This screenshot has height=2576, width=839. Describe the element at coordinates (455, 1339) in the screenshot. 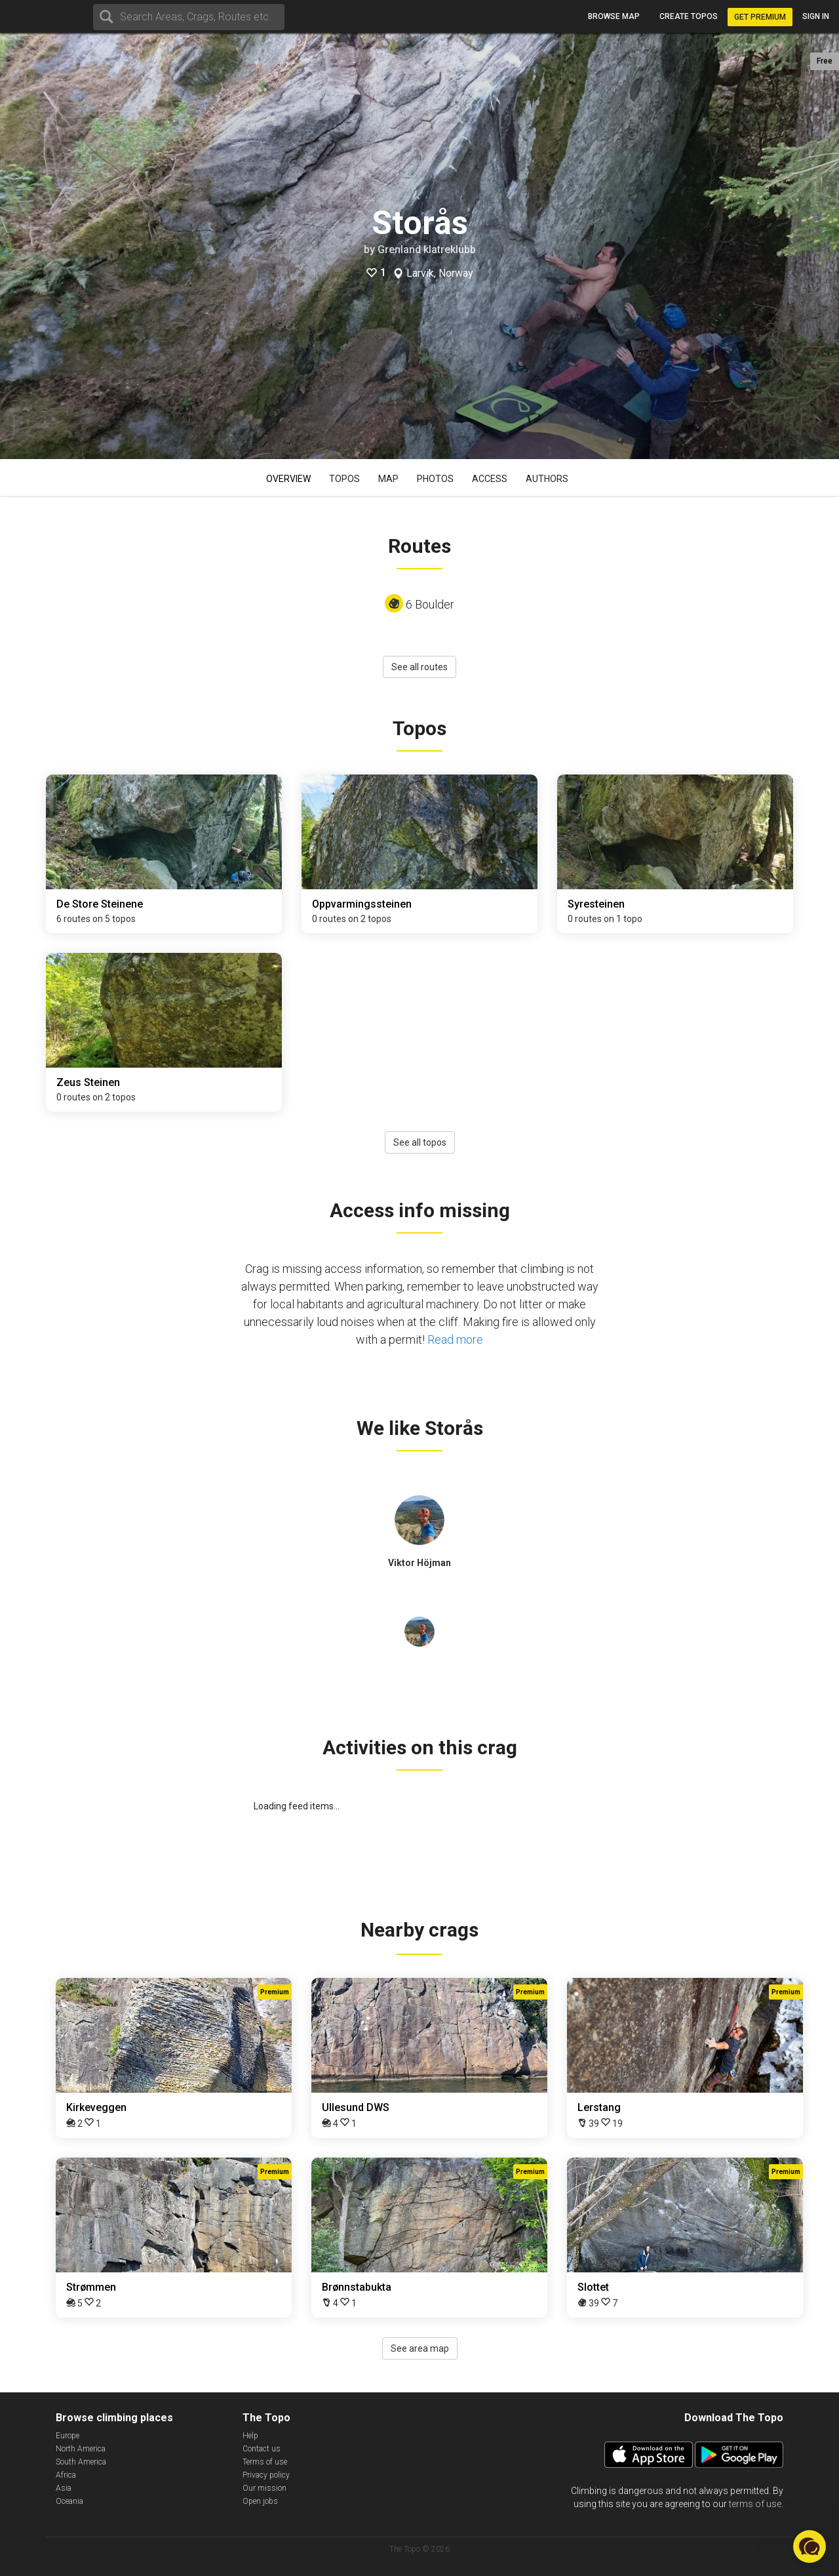

I see `Read more` at that location.